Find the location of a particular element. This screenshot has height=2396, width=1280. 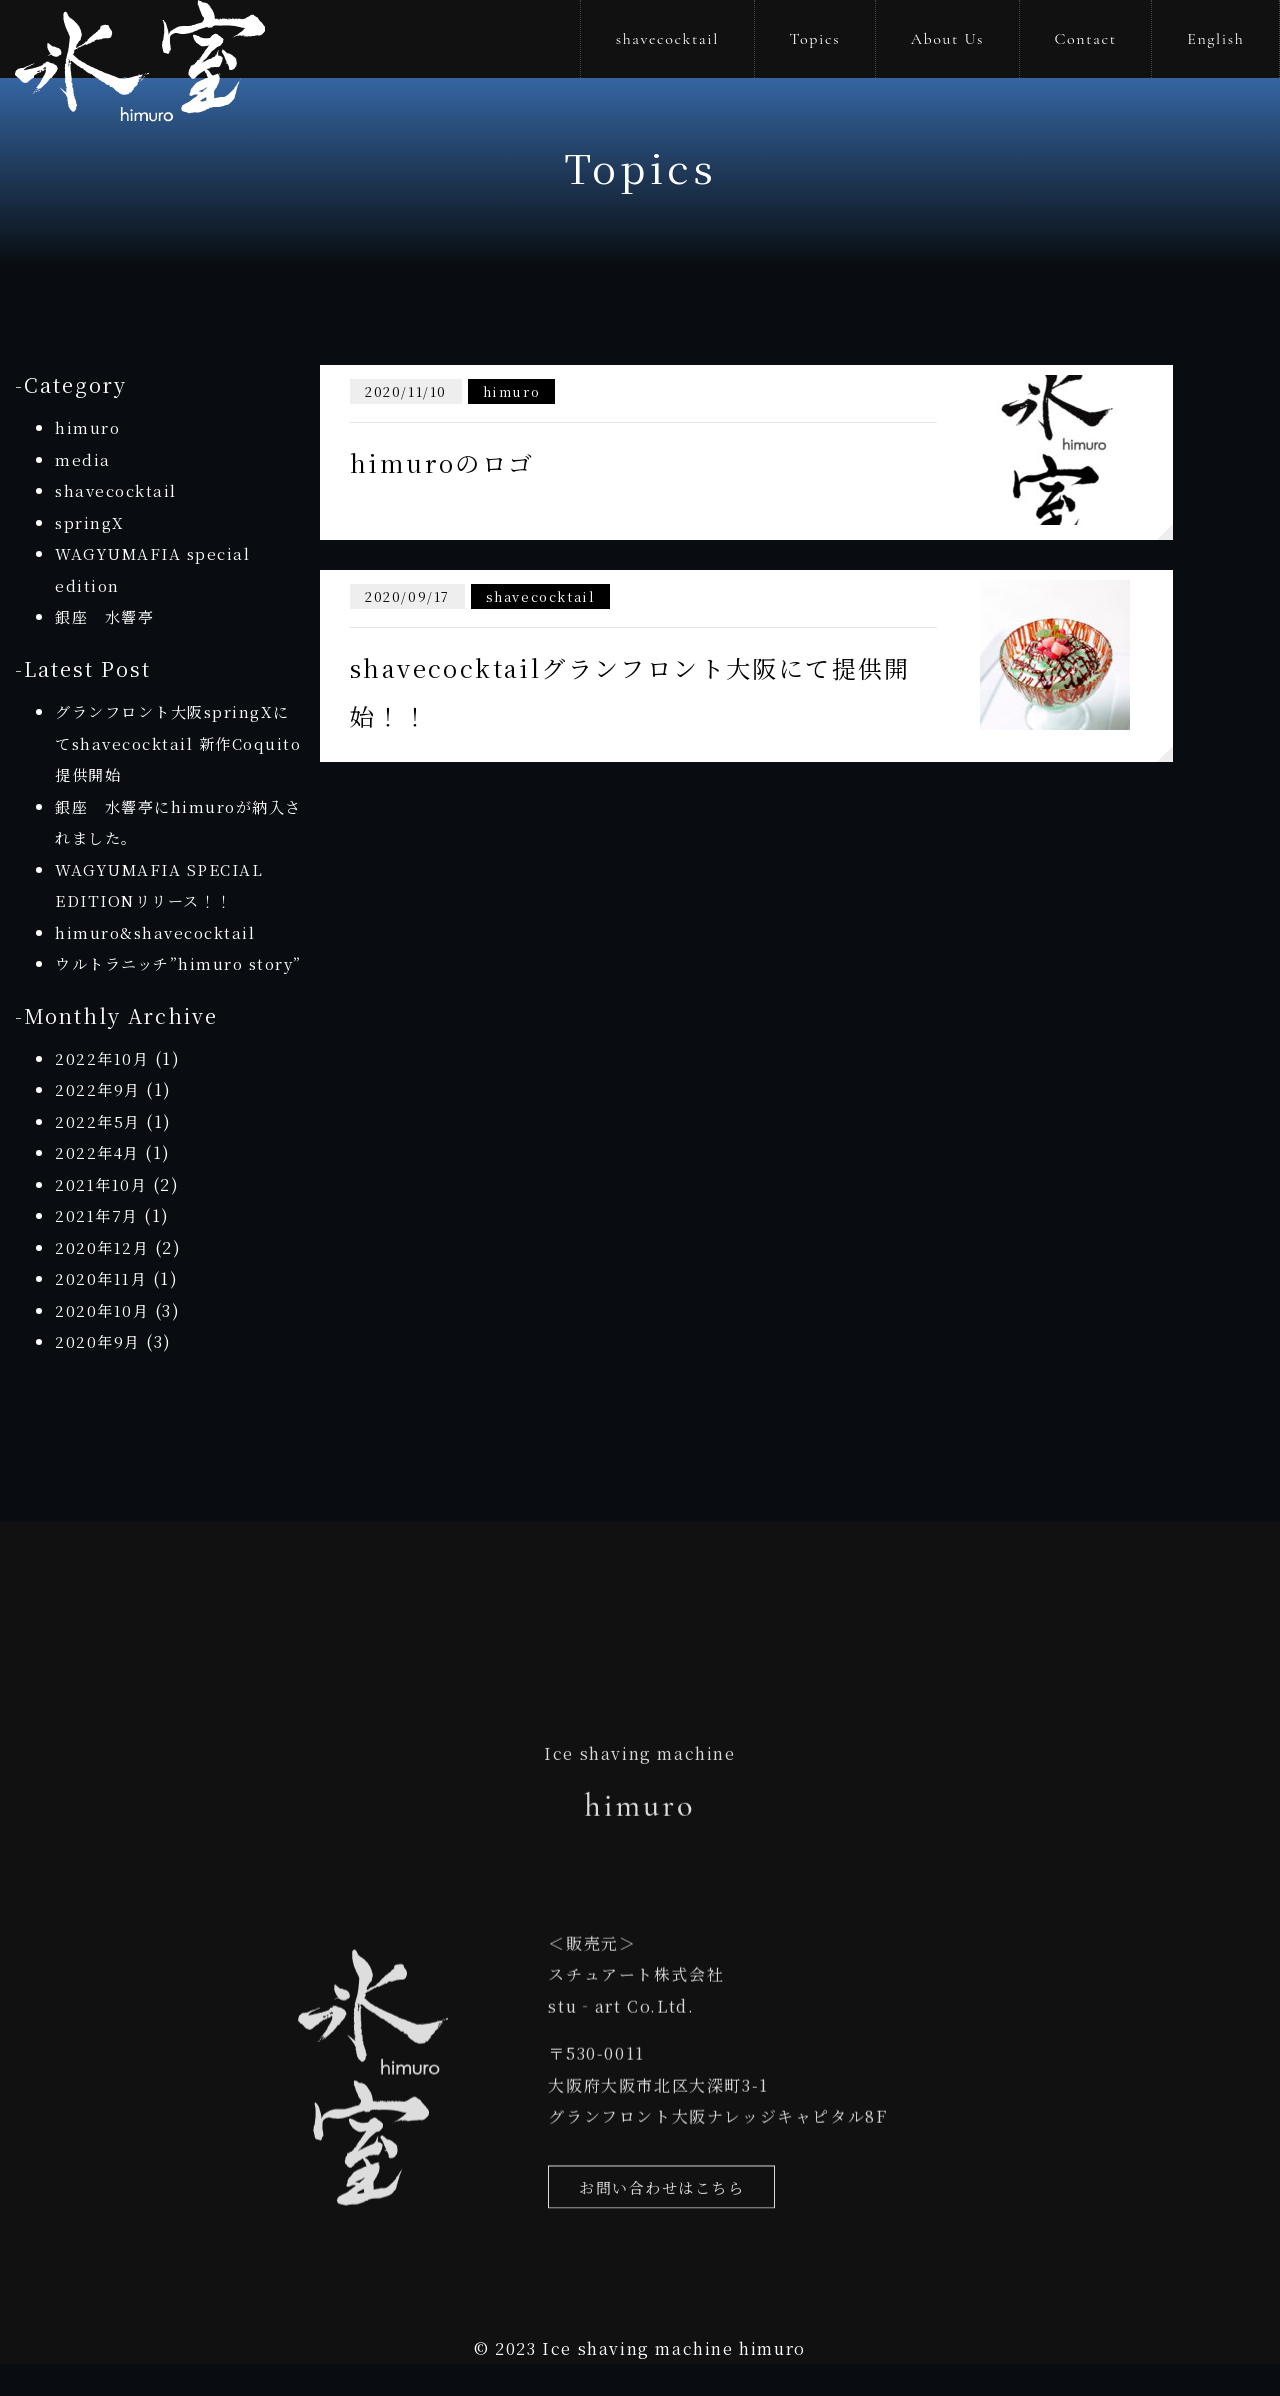

2022年10月 is located at coordinates (104, 1089).